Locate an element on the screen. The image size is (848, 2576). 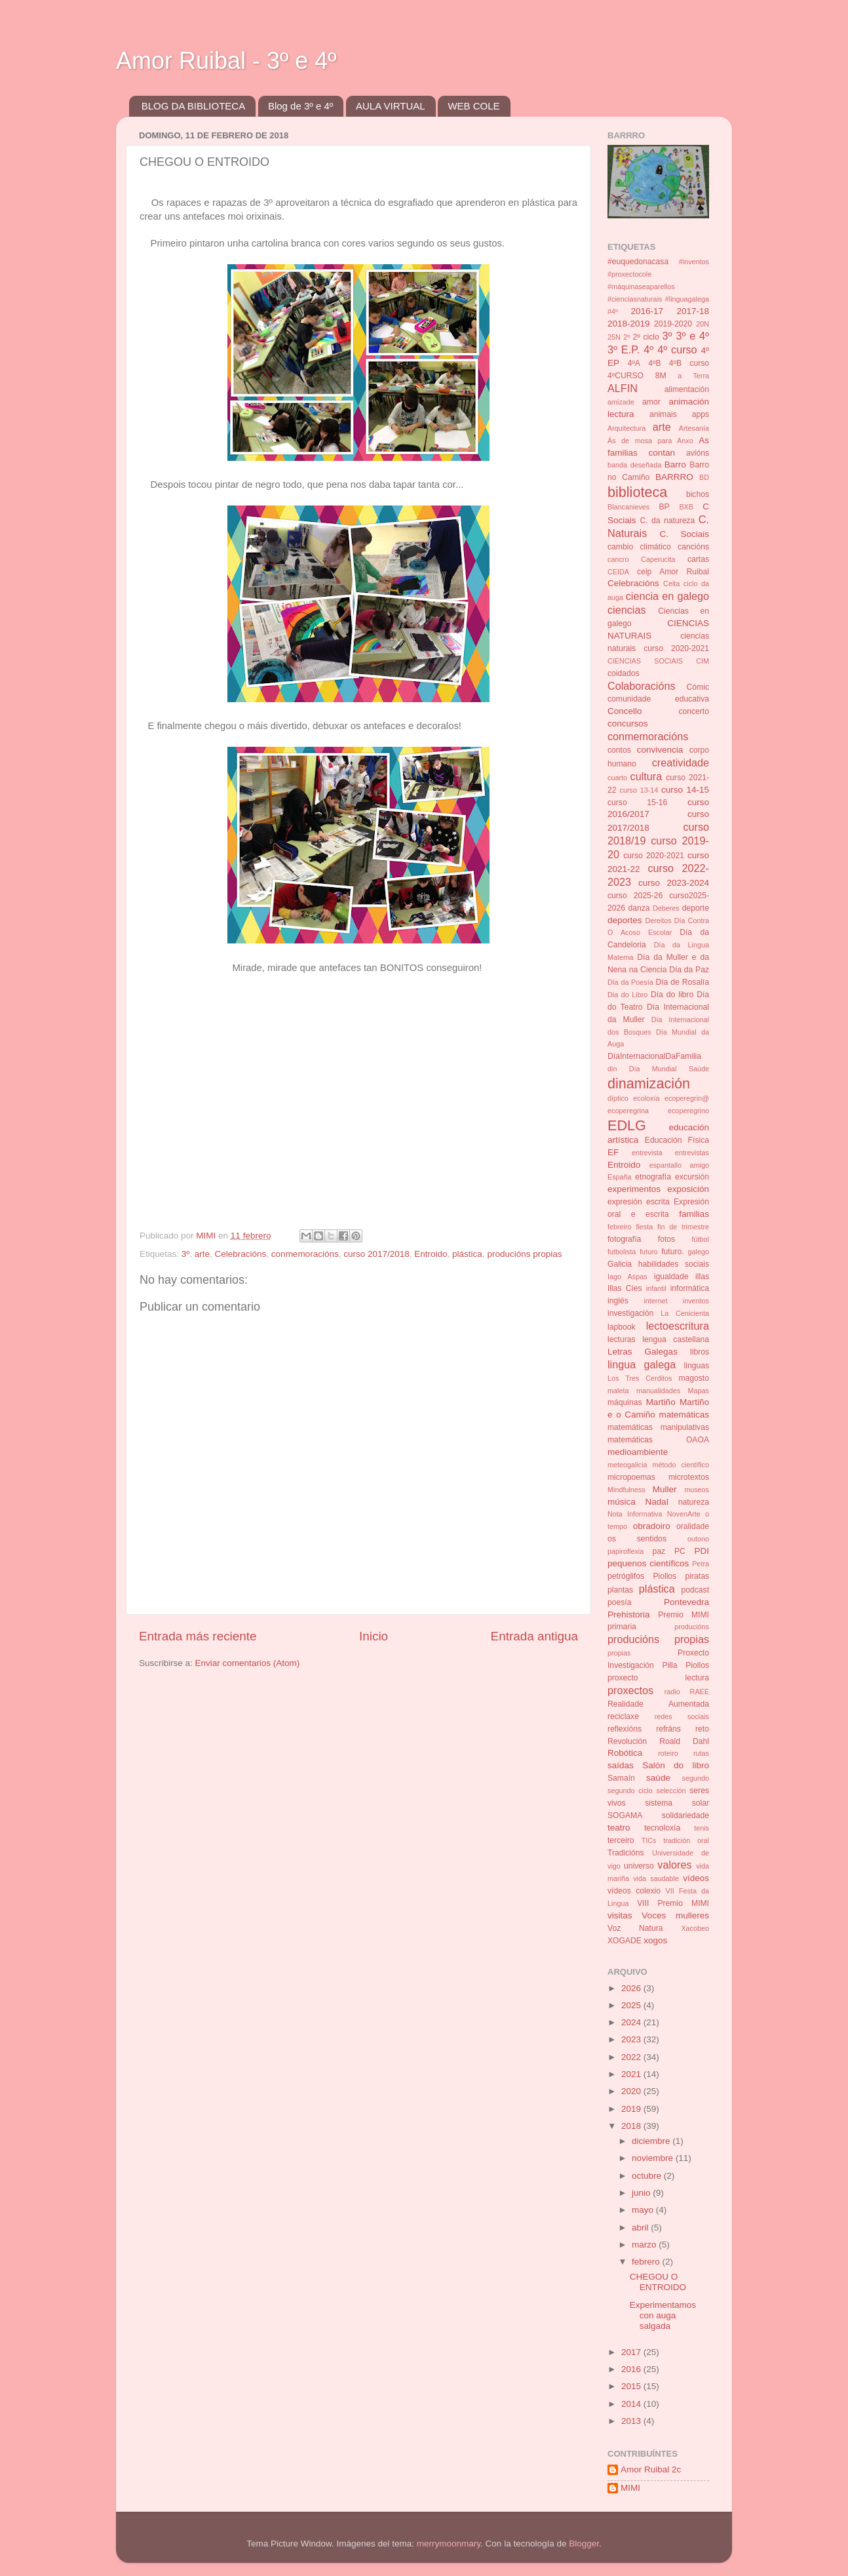
EF is located at coordinates (613, 1152).